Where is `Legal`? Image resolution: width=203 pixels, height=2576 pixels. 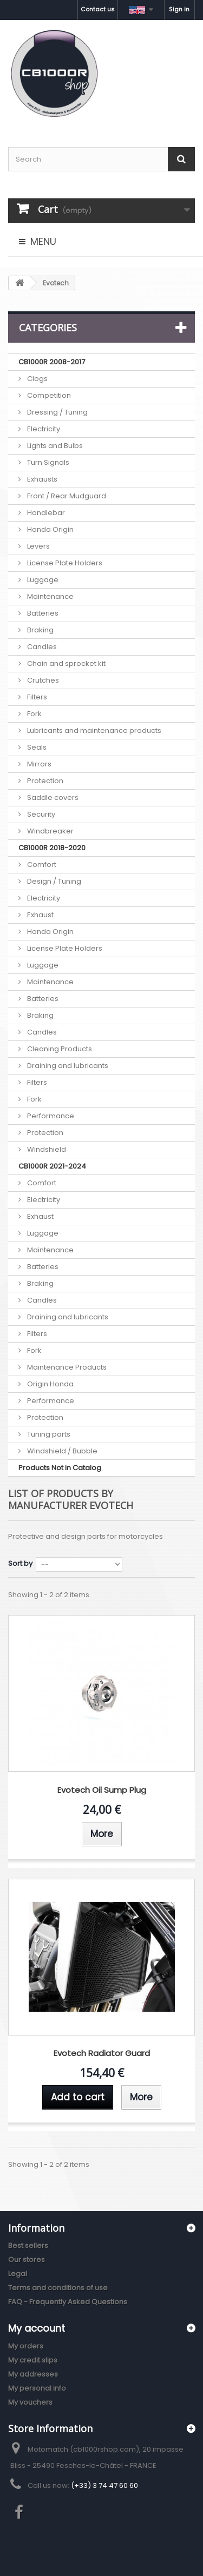 Legal is located at coordinates (17, 2273).